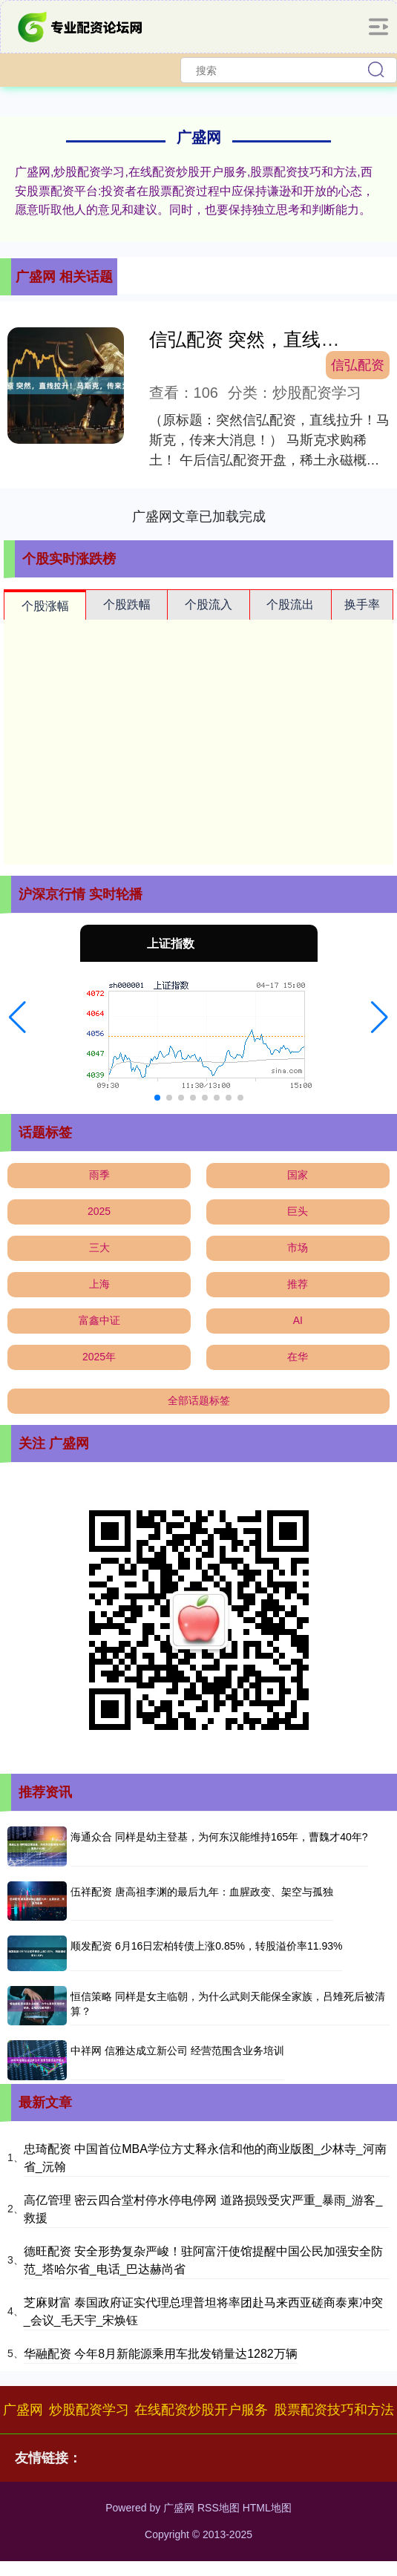 The height and width of the screenshot is (2576, 397). What do you see at coordinates (362, 604) in the screenshot?
I see `换手率` at bounding box center [362, 604].